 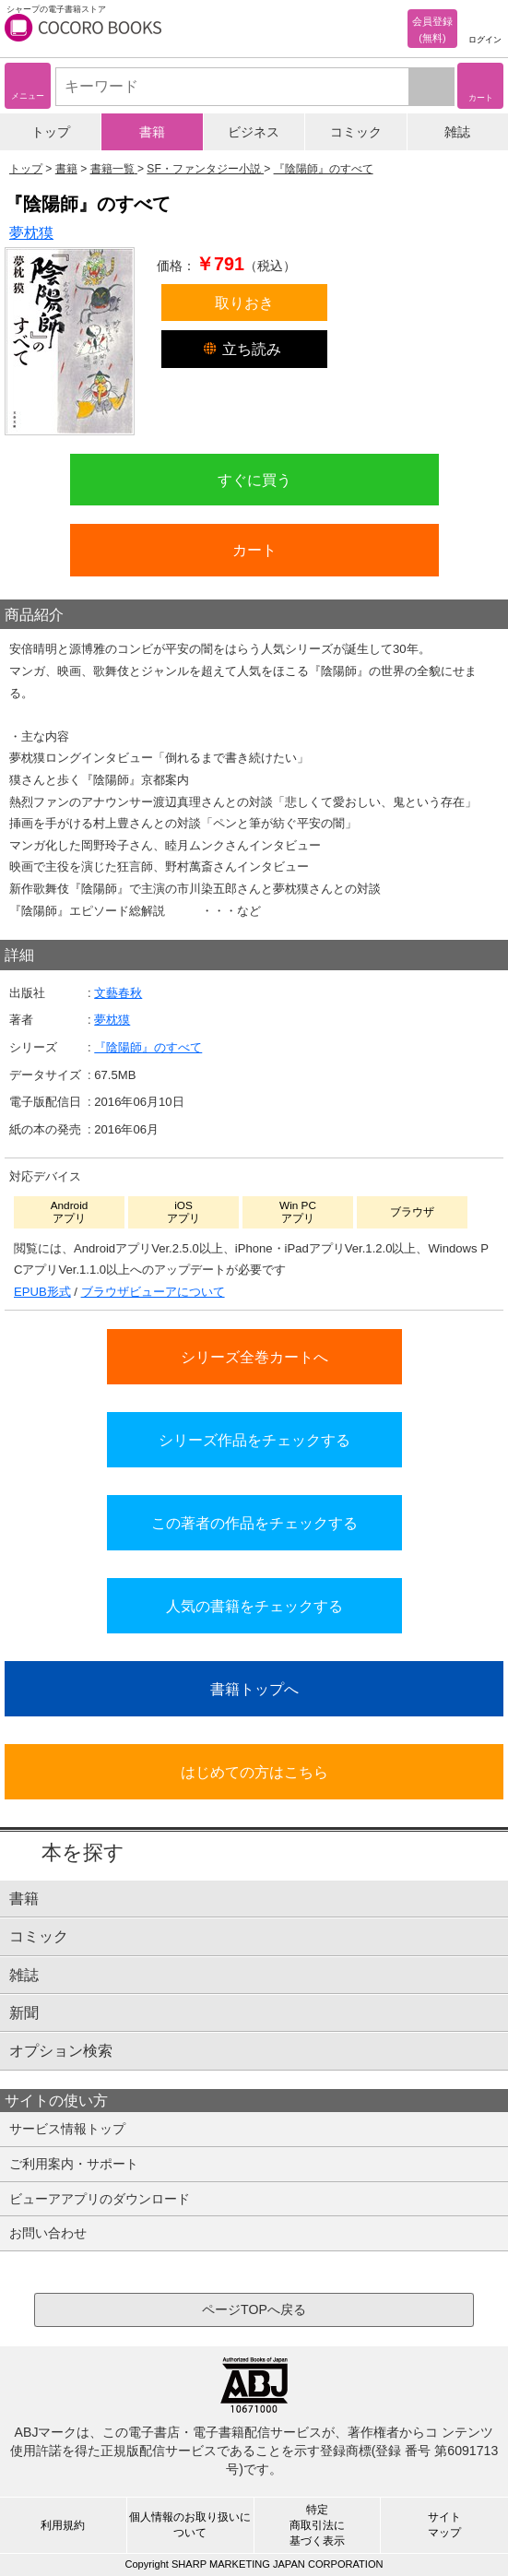 What do you see at coordinates (153, 1292) in the screenshot?
I see `ブラウザビューアについて` at bounding box center [153, 1292].